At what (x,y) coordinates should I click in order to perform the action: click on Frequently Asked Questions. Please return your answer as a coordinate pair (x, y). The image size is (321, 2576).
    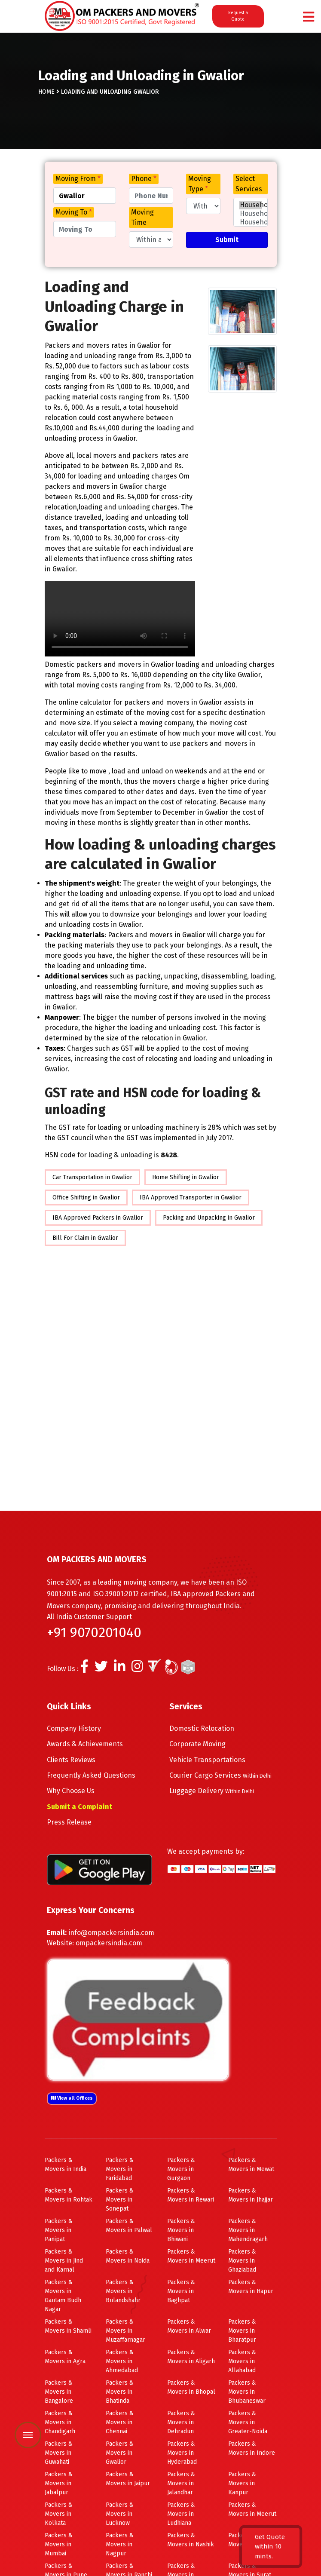
    Looking at the image, I should click on (91, 1775).